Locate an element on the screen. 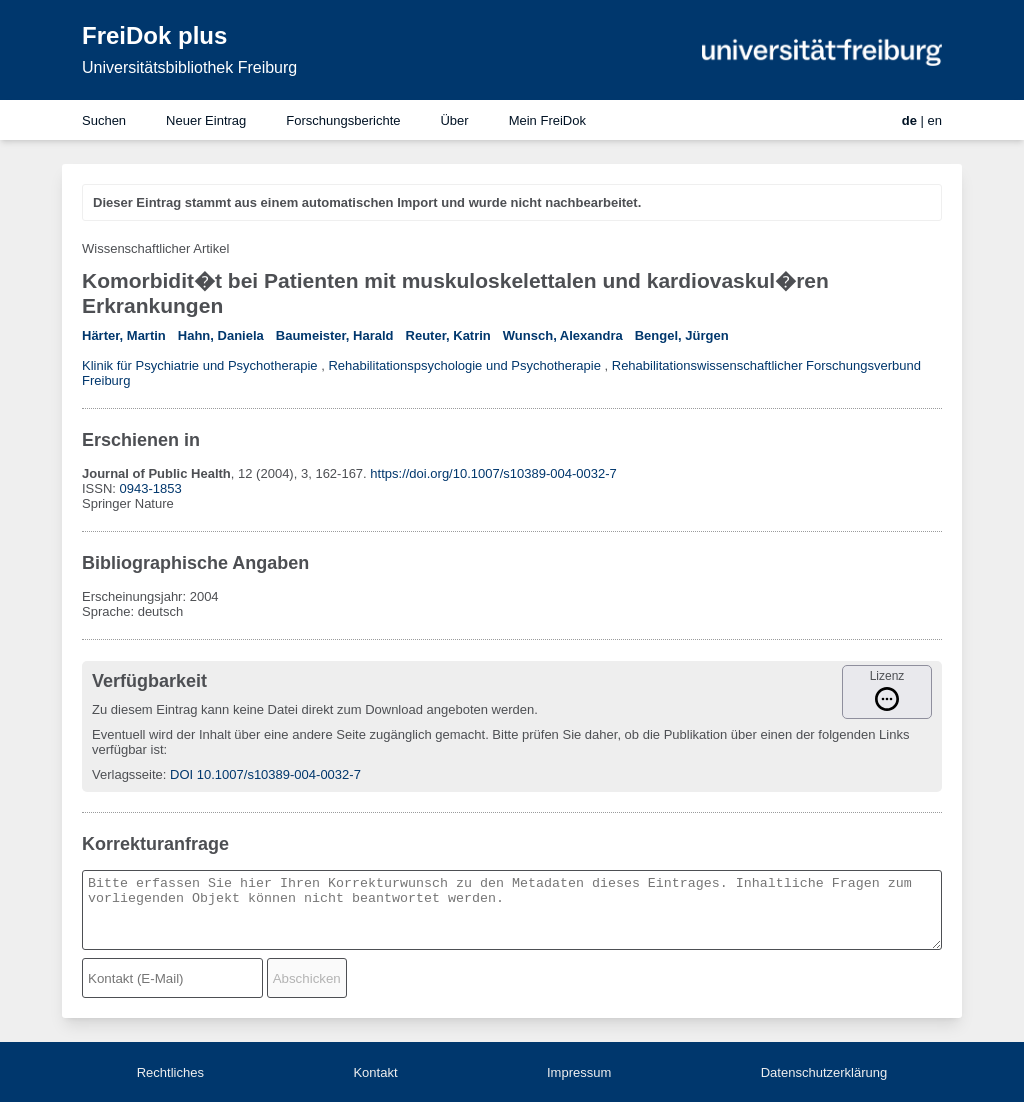 This screenshot has height=1102, width=1024. Kontakt is located at coordinates (375, 1072).